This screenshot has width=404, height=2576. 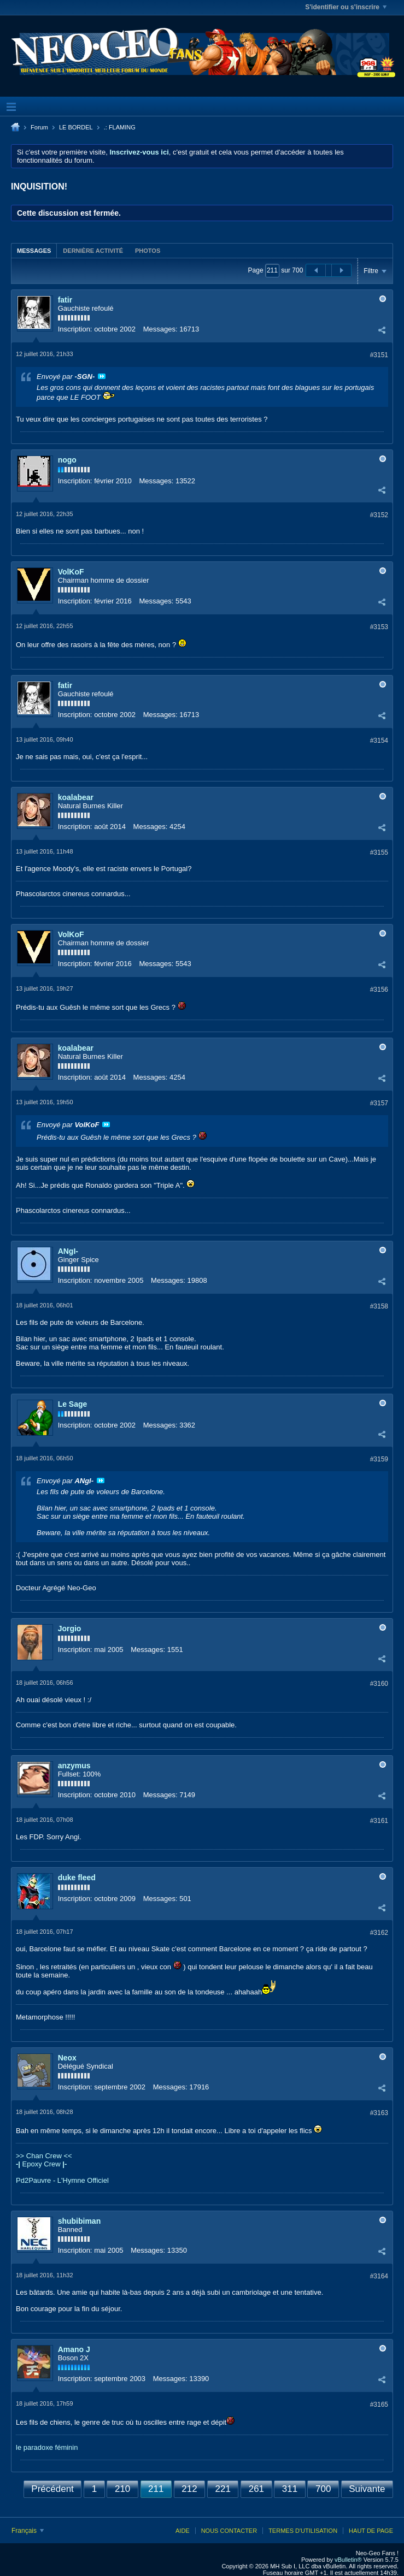 I want to click on Le Sage, so click(x=72, y=1404).